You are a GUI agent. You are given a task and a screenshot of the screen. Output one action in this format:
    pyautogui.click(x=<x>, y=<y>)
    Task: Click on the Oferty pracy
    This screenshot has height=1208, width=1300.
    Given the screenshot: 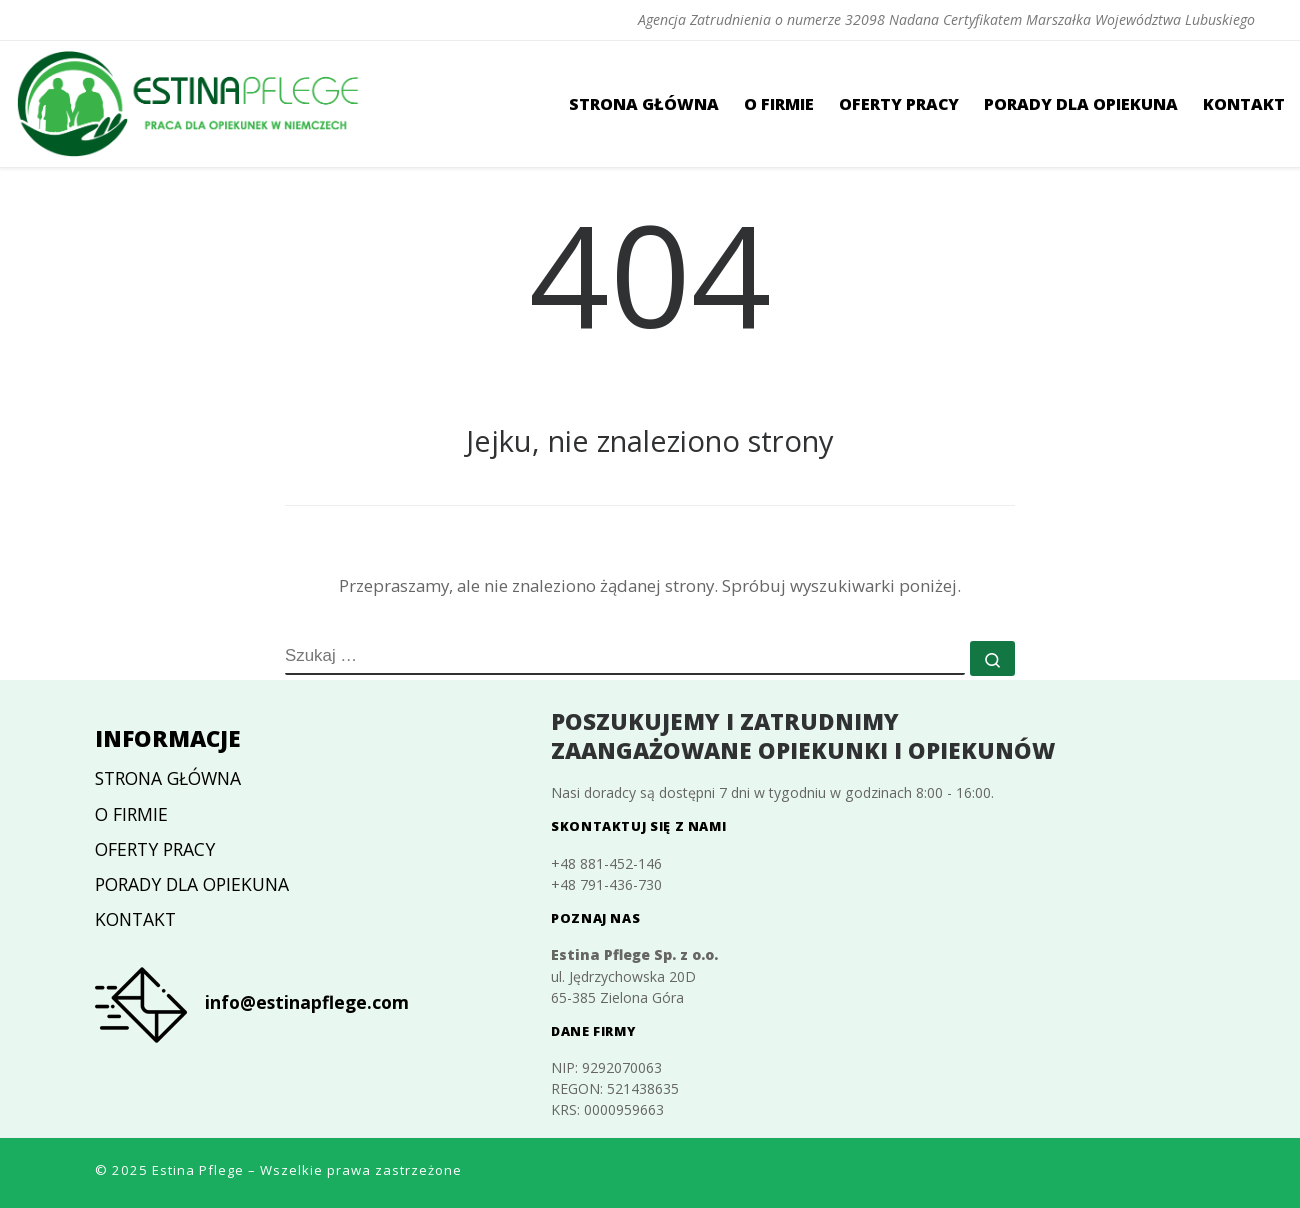 What is the action you would take?
    pyautogui.click(x=155, y=849)
    